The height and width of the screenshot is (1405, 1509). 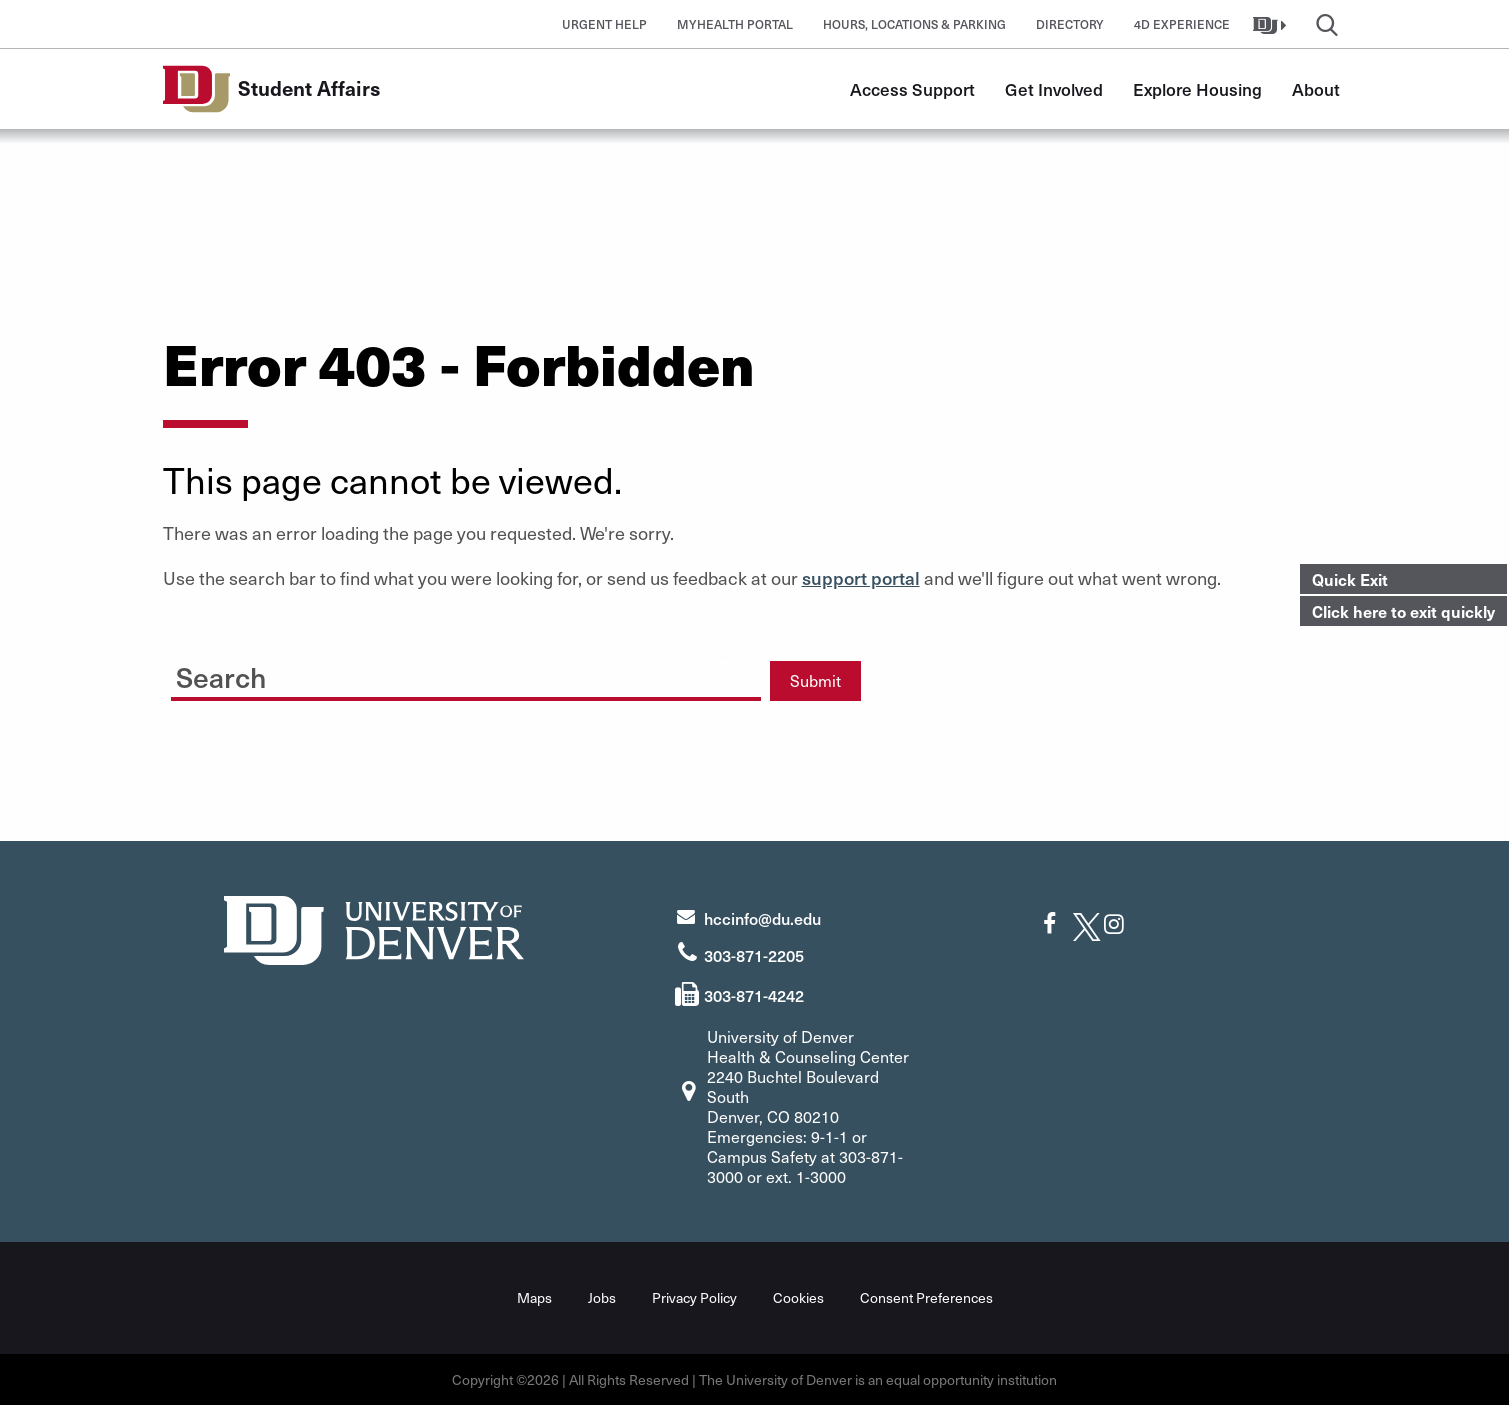 What do you see at coordinates (1272, 24) in the screenshot?
I see `[button]` at bounding box center [1272, 24].